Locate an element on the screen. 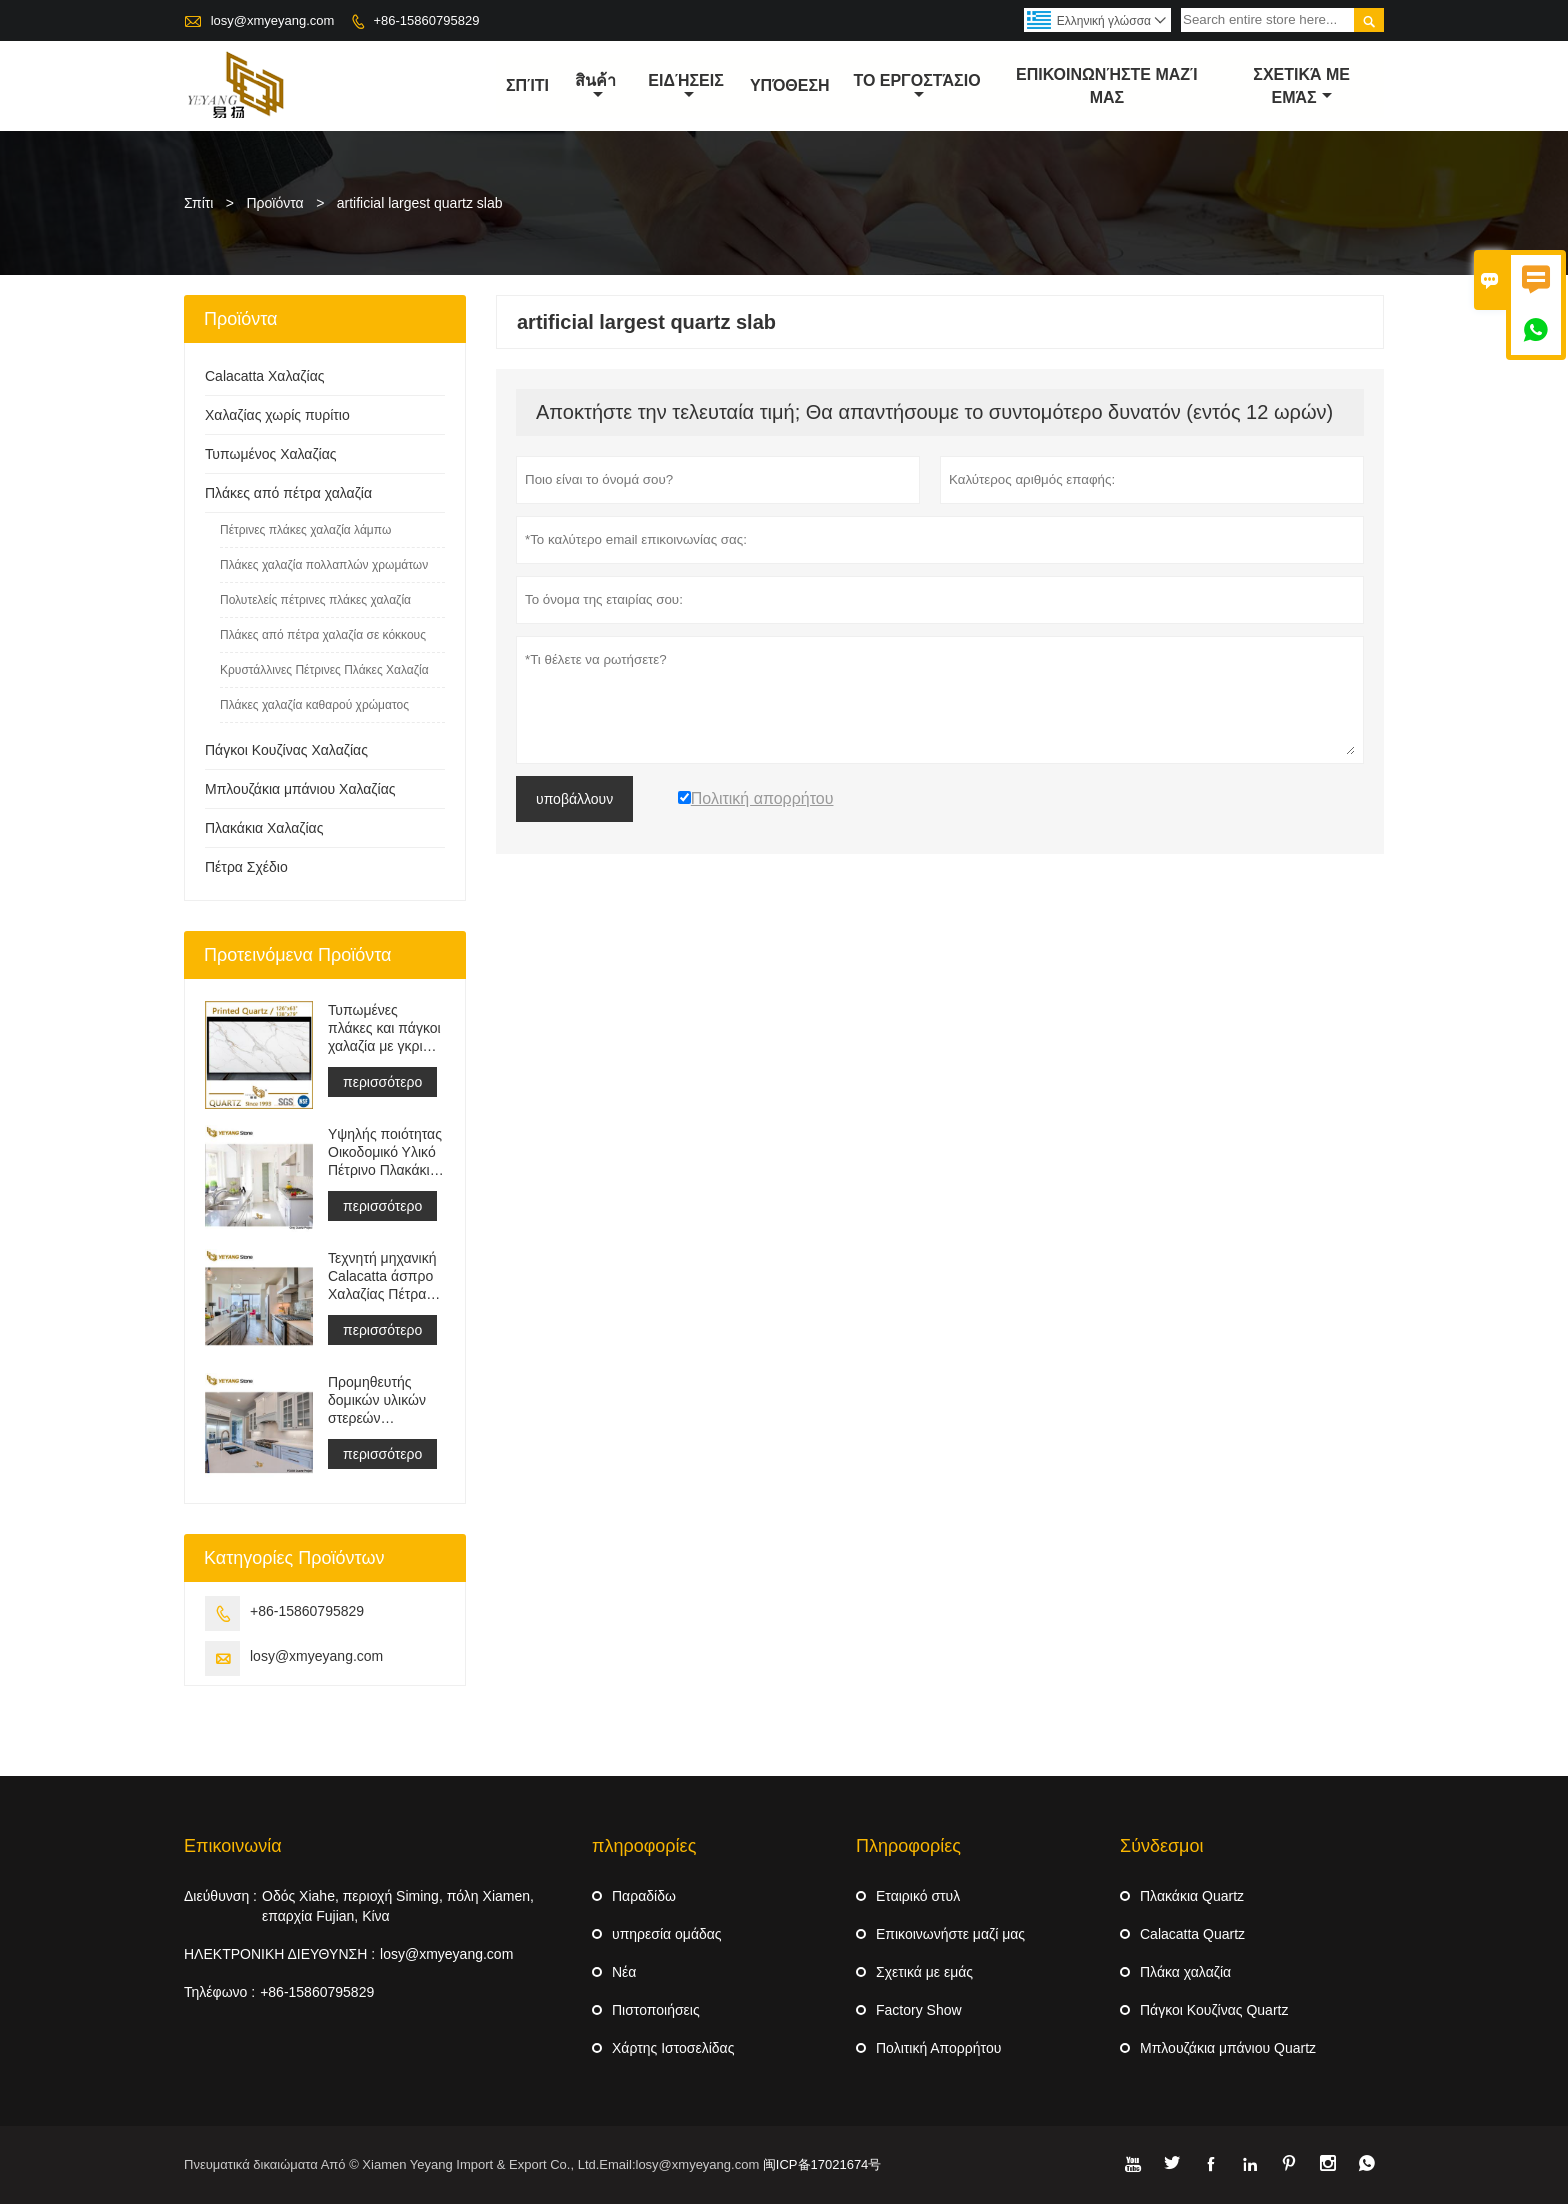 This screenshot has height=2204, width=1568. Χαλαζίας χωρίς πυρίτιο is located at coordinates (277, 415).